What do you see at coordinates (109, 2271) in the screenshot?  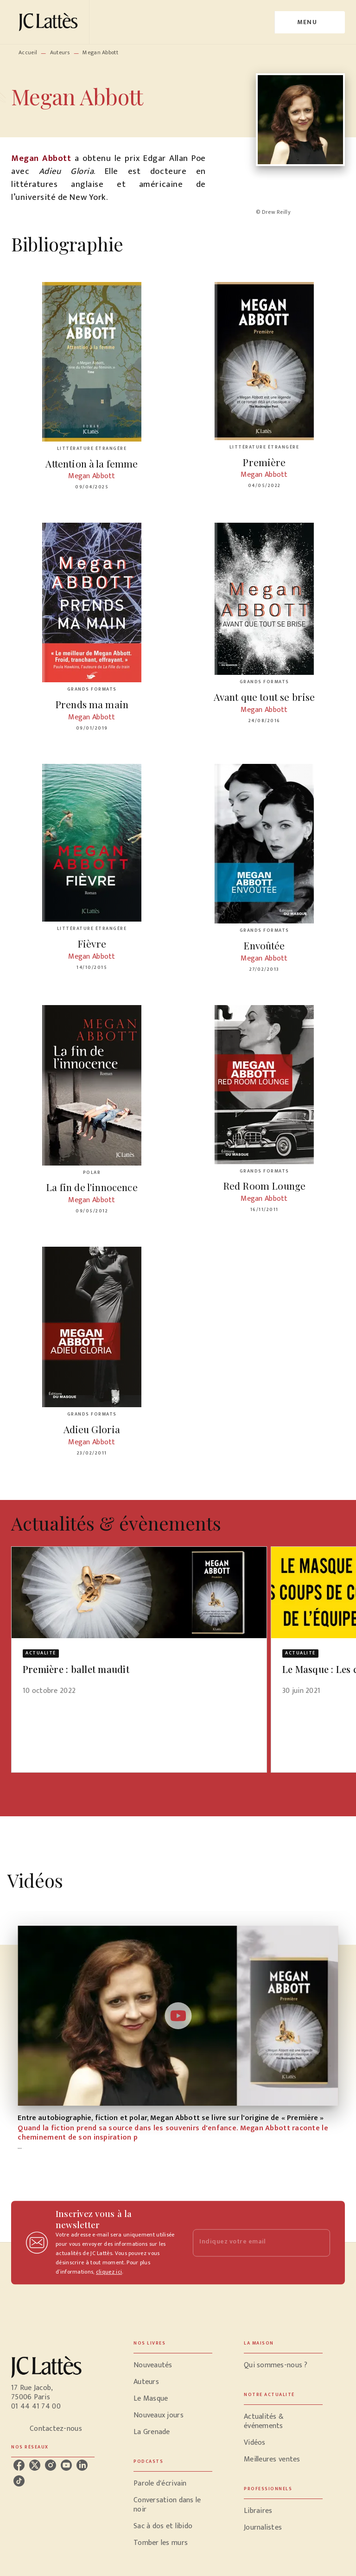 I see `cliquez ici` at bounding box center [109, 2271].